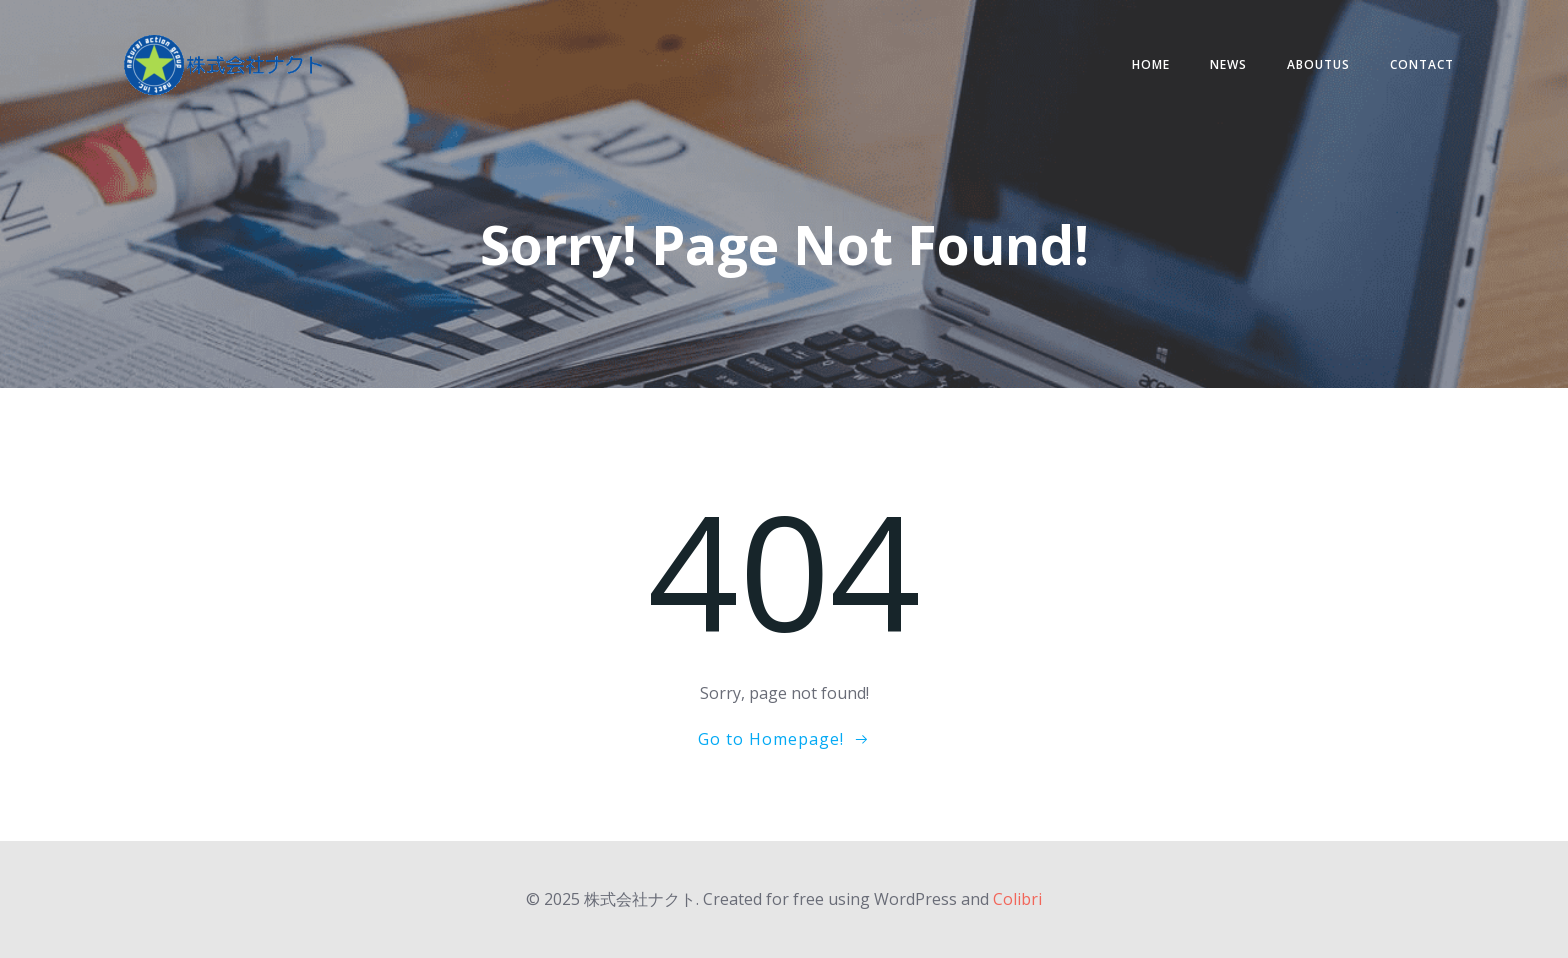 The image size is (1568, 958). What do you see at coordinates (1318, 64) in the screenshot?
I see `AboutUs` at bounding box center [1318, 64].